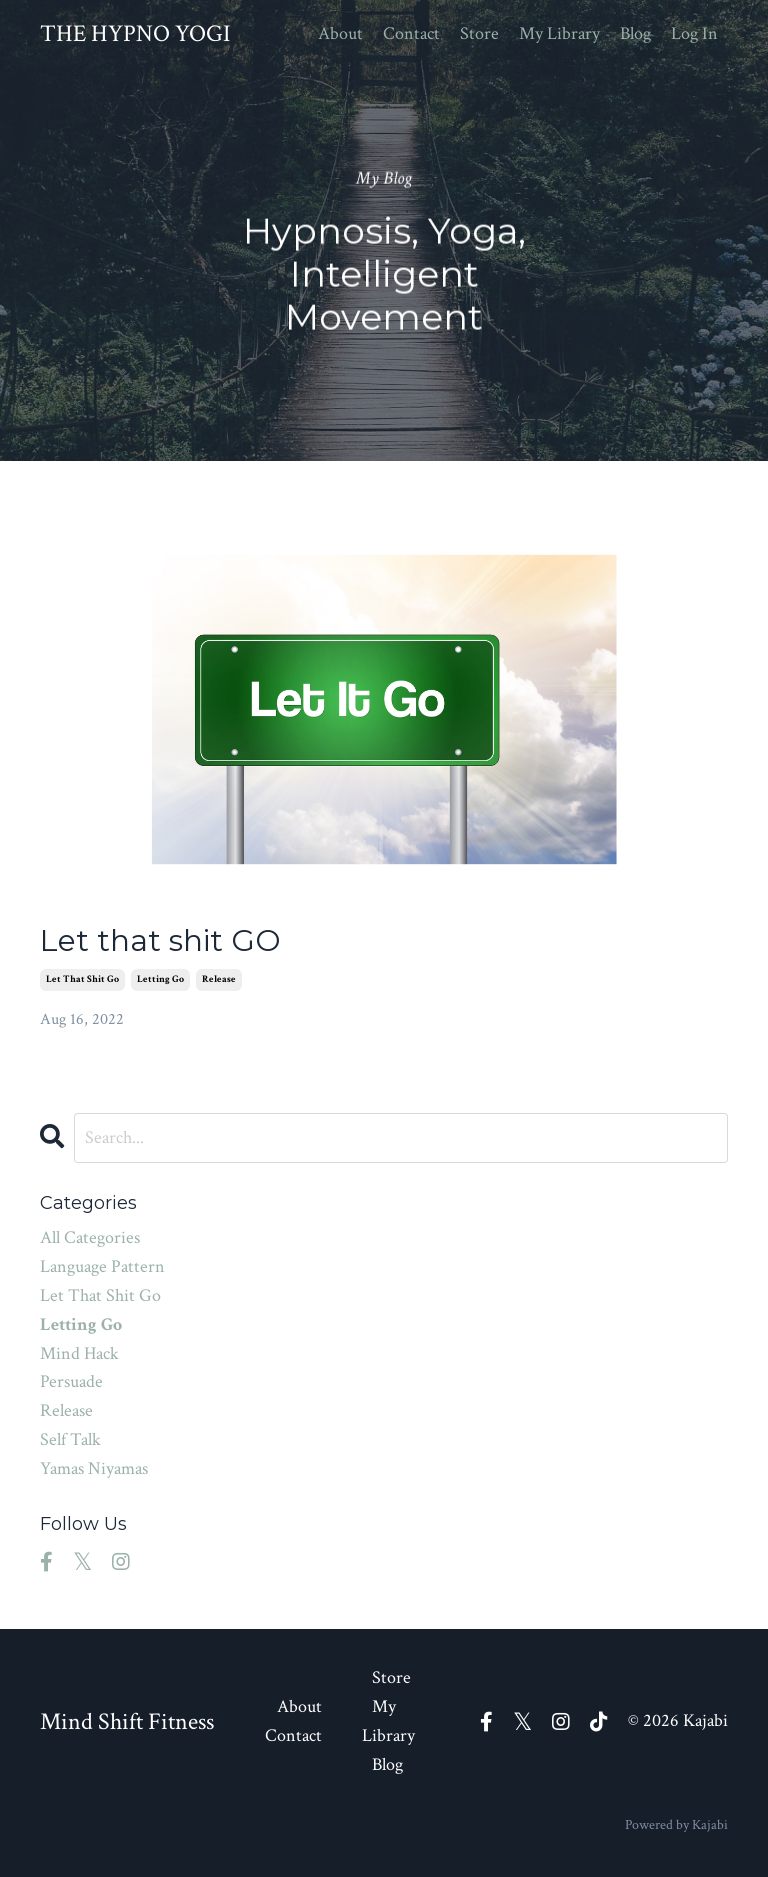 This screenshot has width=768, height=1877. I want to click on persuade, so click(71, 1381).